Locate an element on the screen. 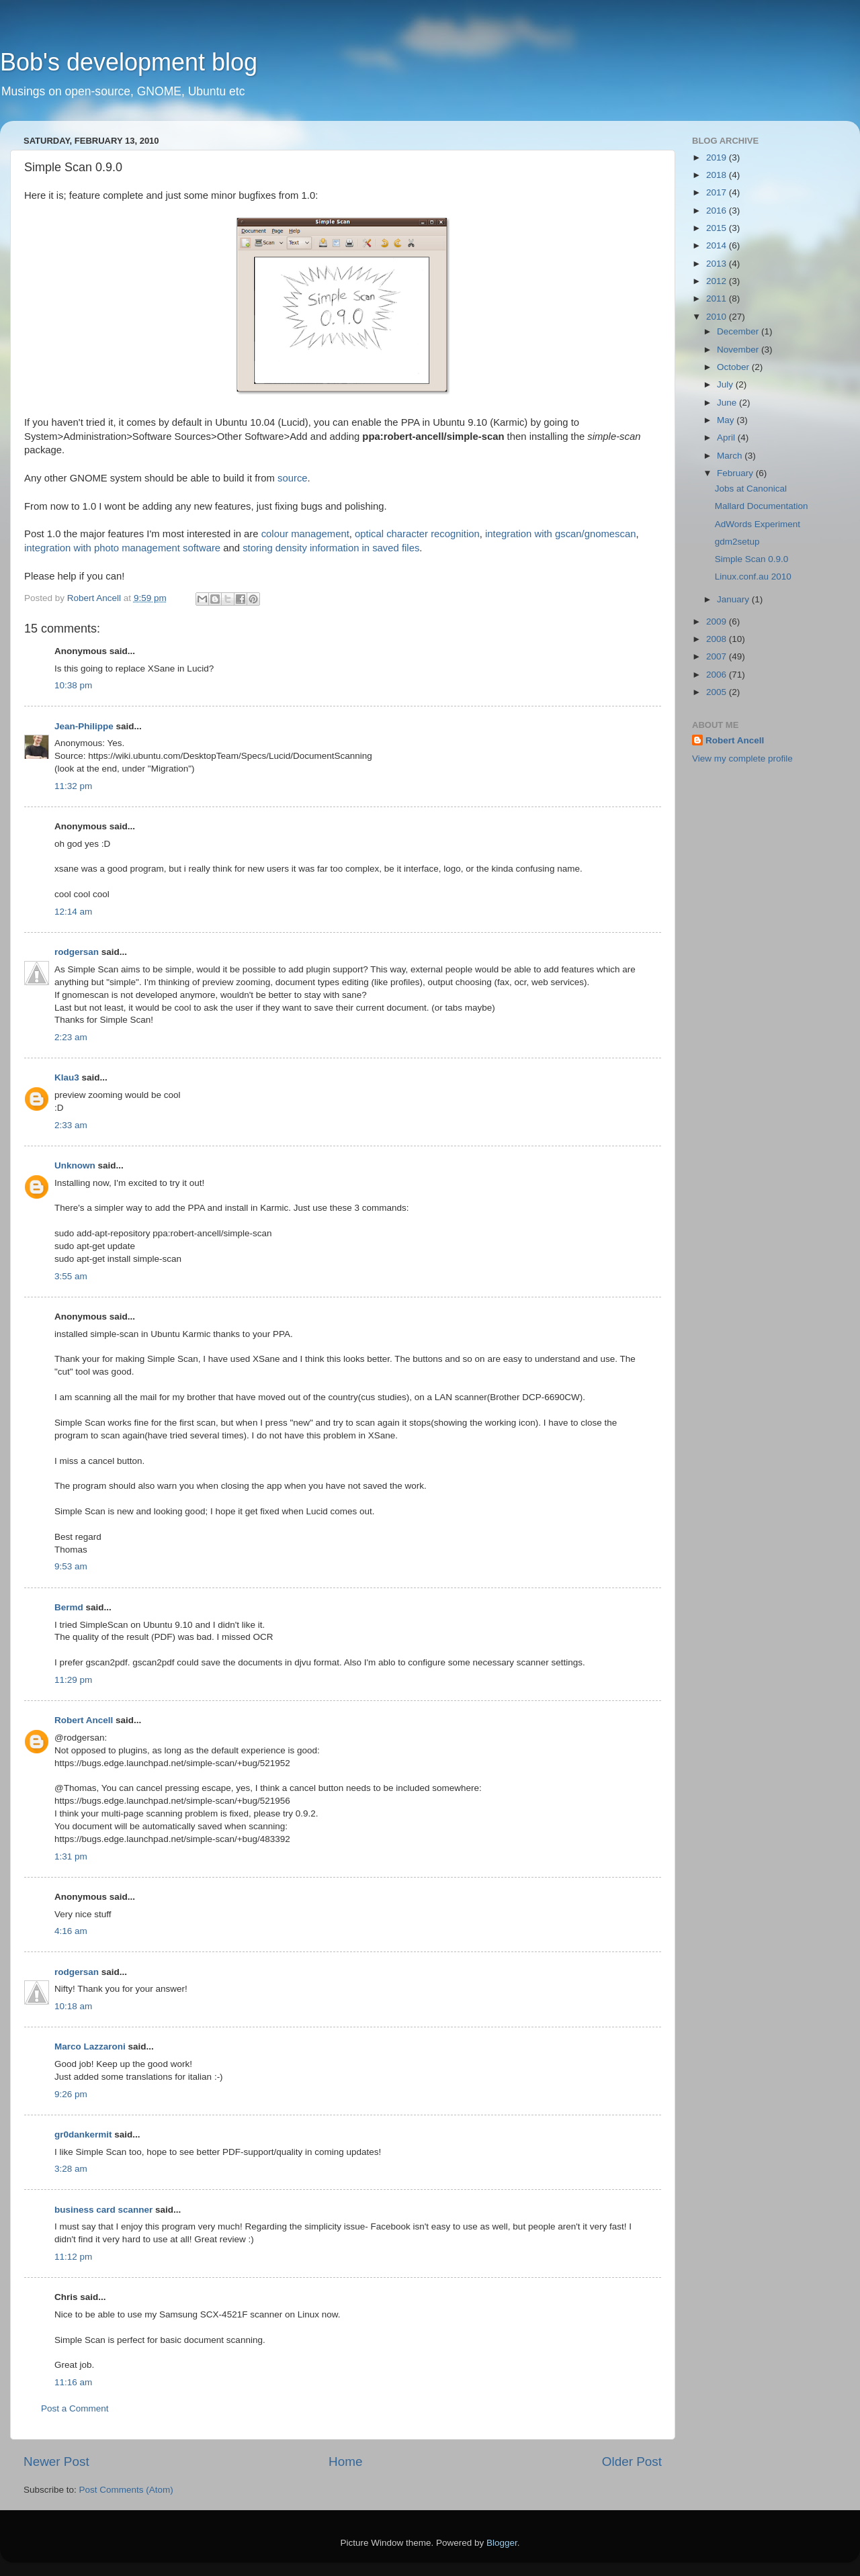 This screenshot has height=2576, width=860. July is located at coordinates (726, 384).